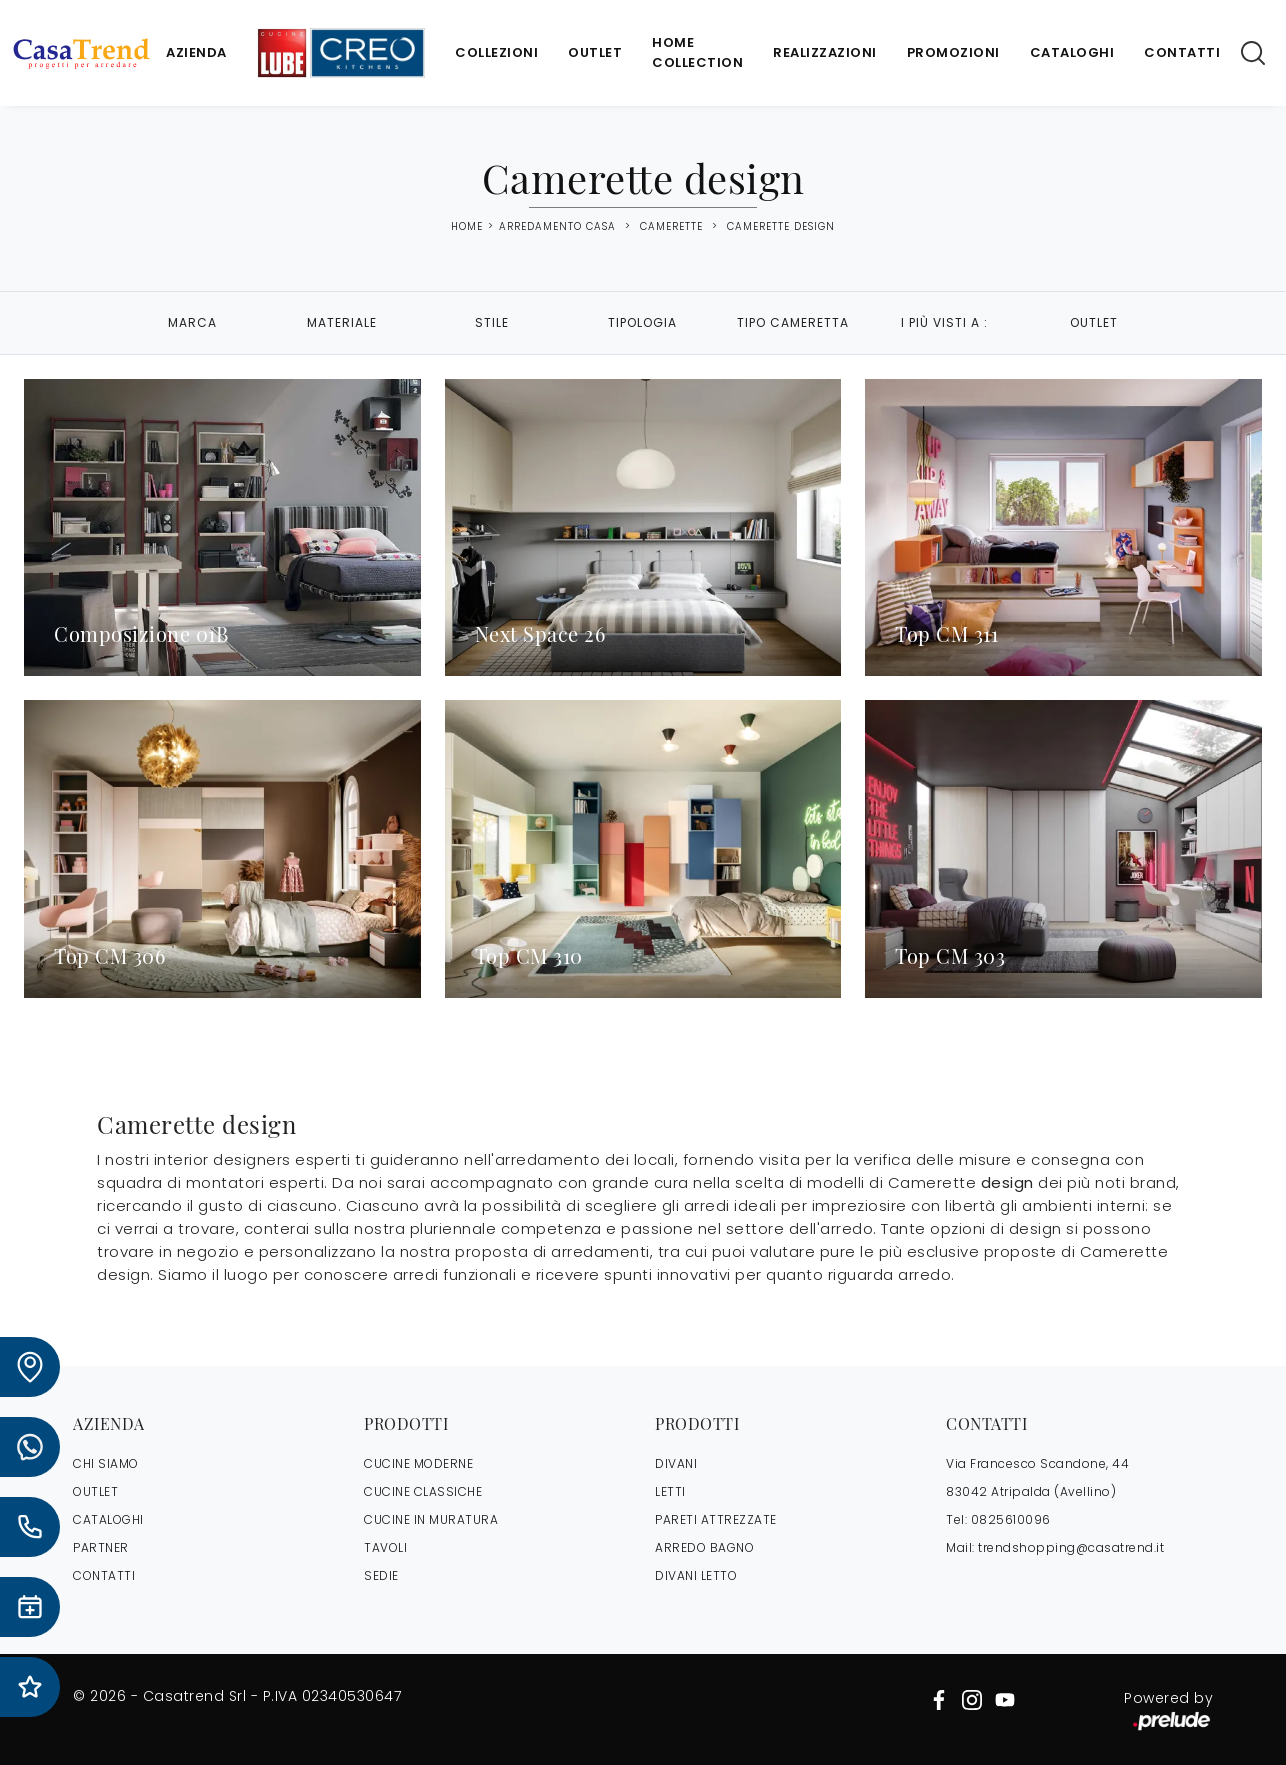  Describe the element at coordinates (671, 226) in the screenshot. I see `Camerette` at that location.